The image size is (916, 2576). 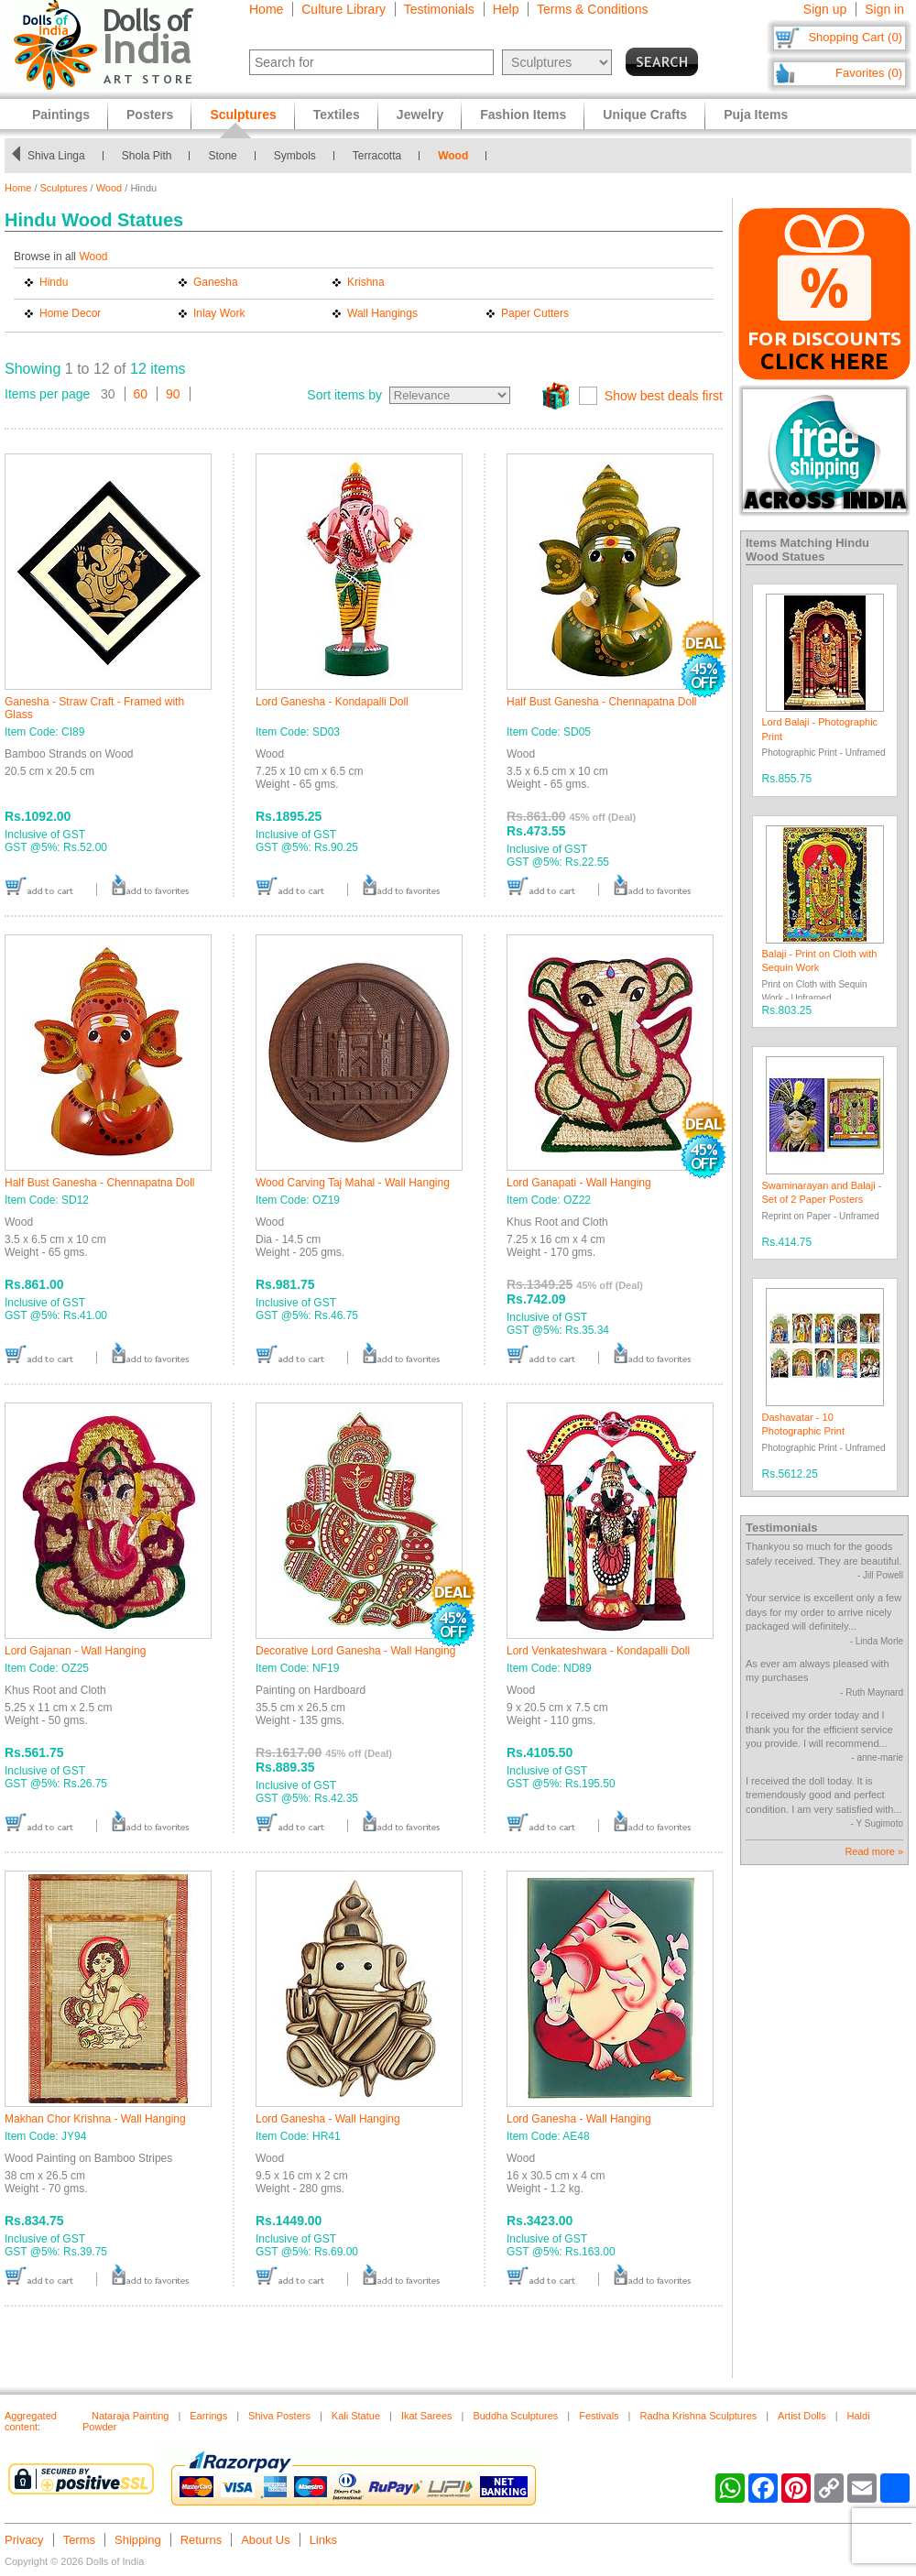 What do you see at coordinates (824, 9) in the screenshot?
I see `Sign up` at bounding box center [824, 9].